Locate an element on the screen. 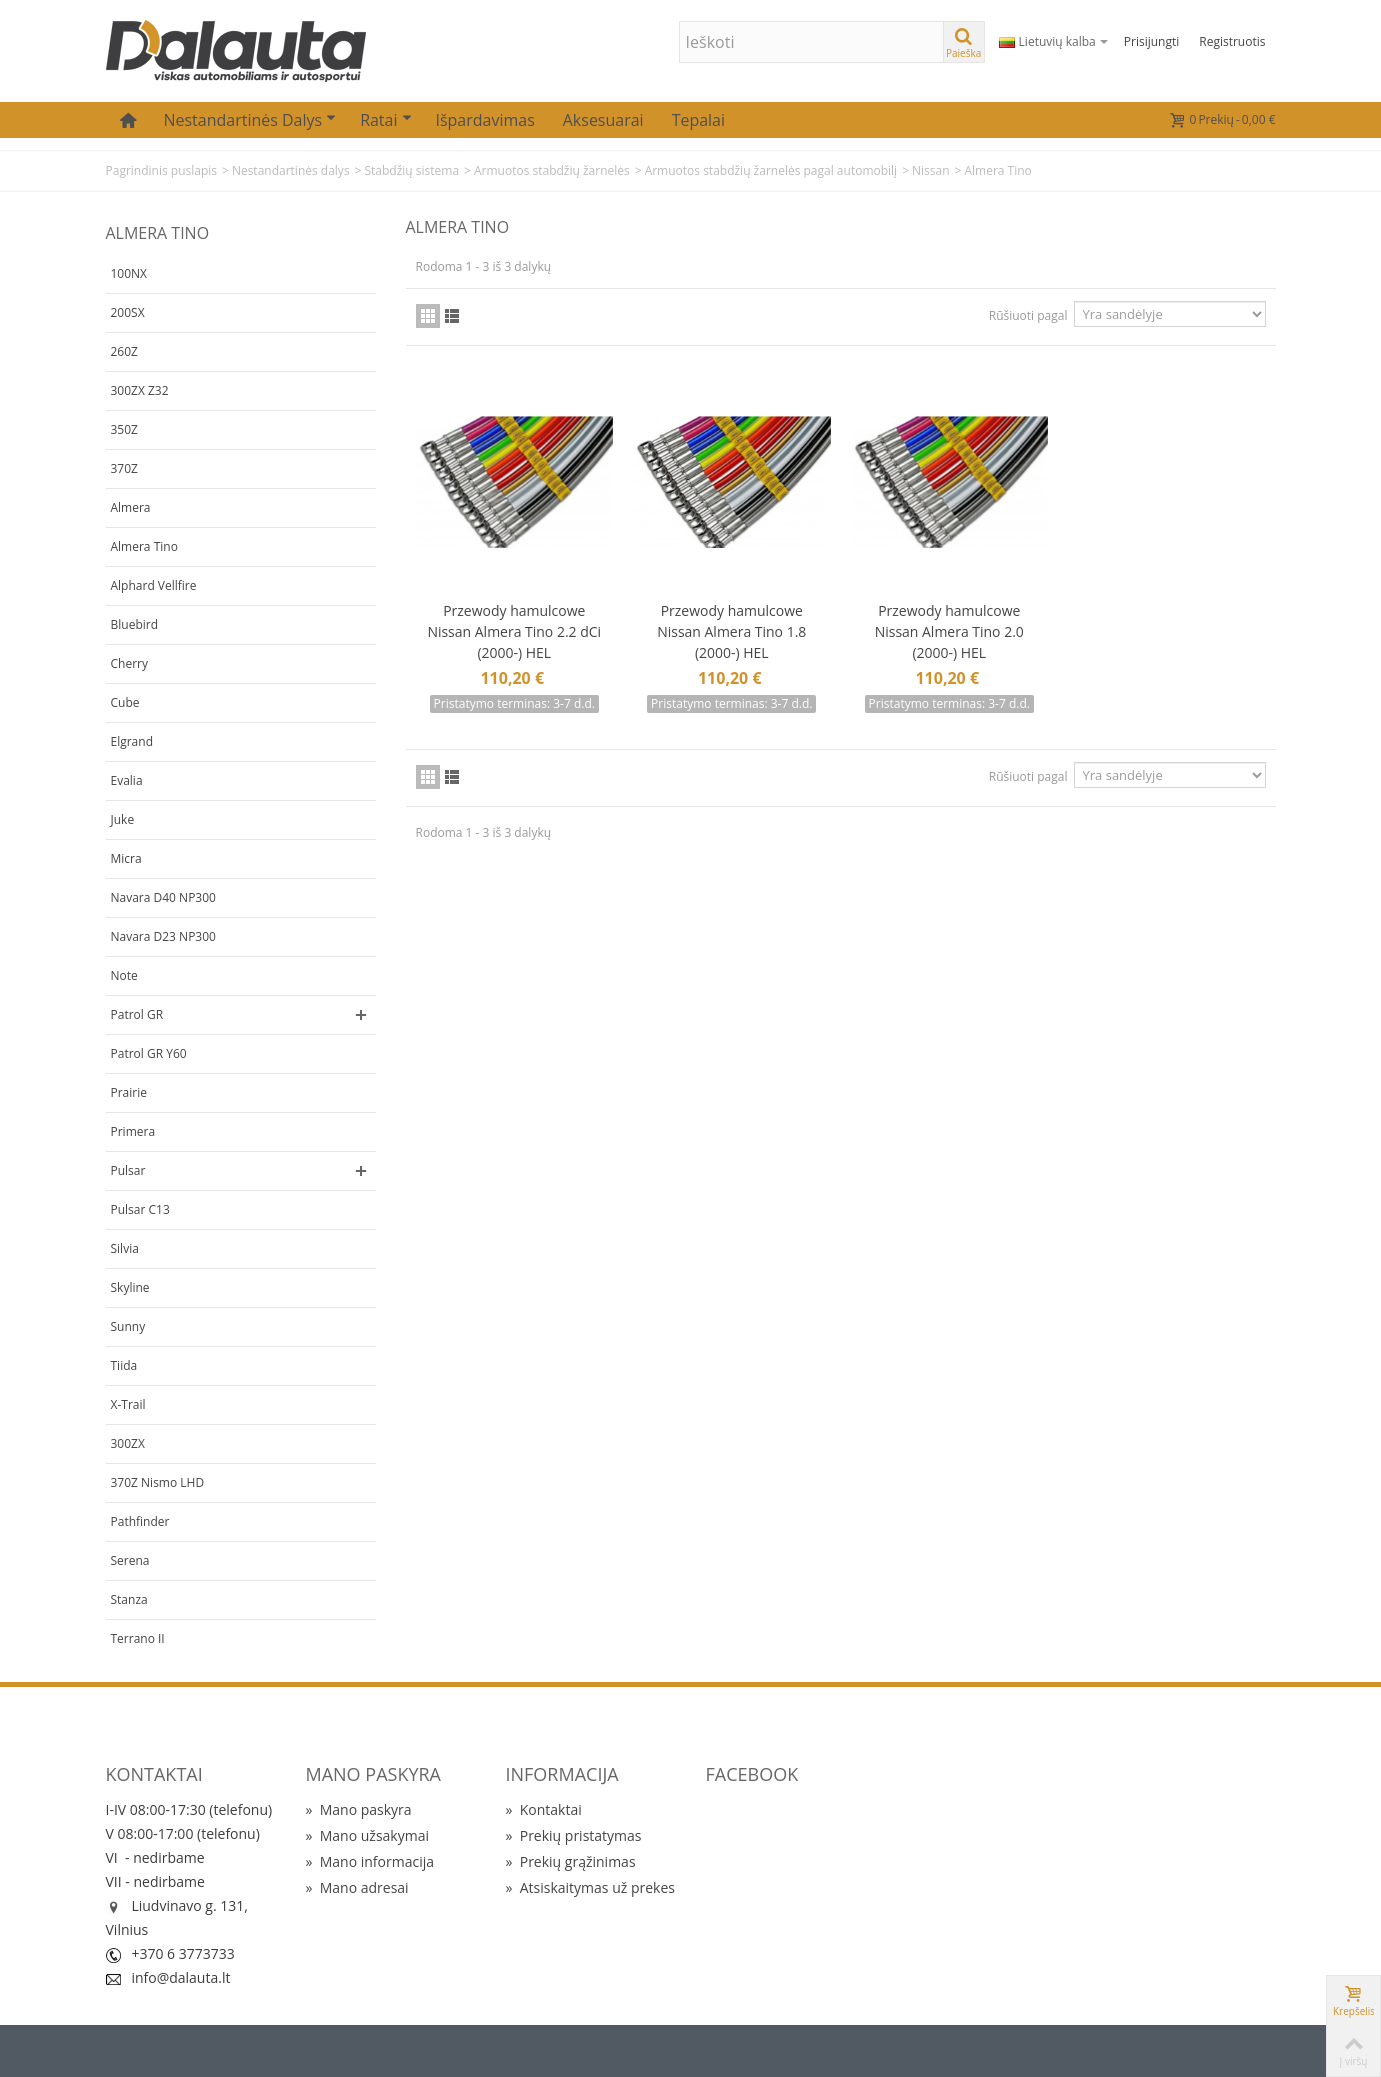 The width and height of the screenshot is (1381, 2077). Przewody hamulcowe Nissan Almera Tino 2.0 (2000-) HEL is located at coordinates (949, 631).